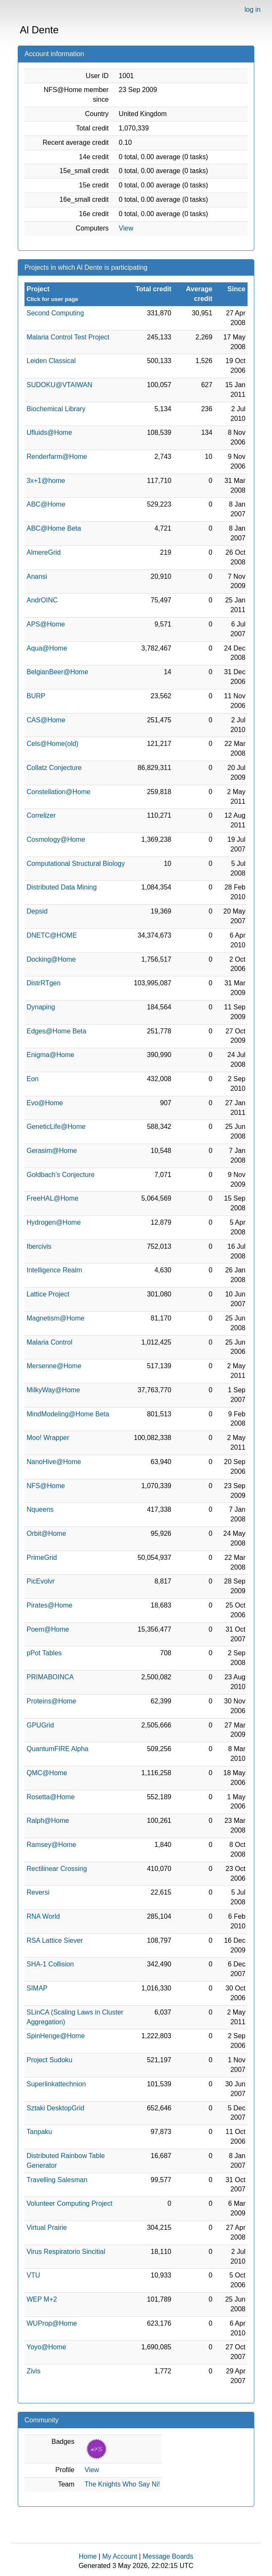  I want to click on NFS@Home, so click(46, 1485).